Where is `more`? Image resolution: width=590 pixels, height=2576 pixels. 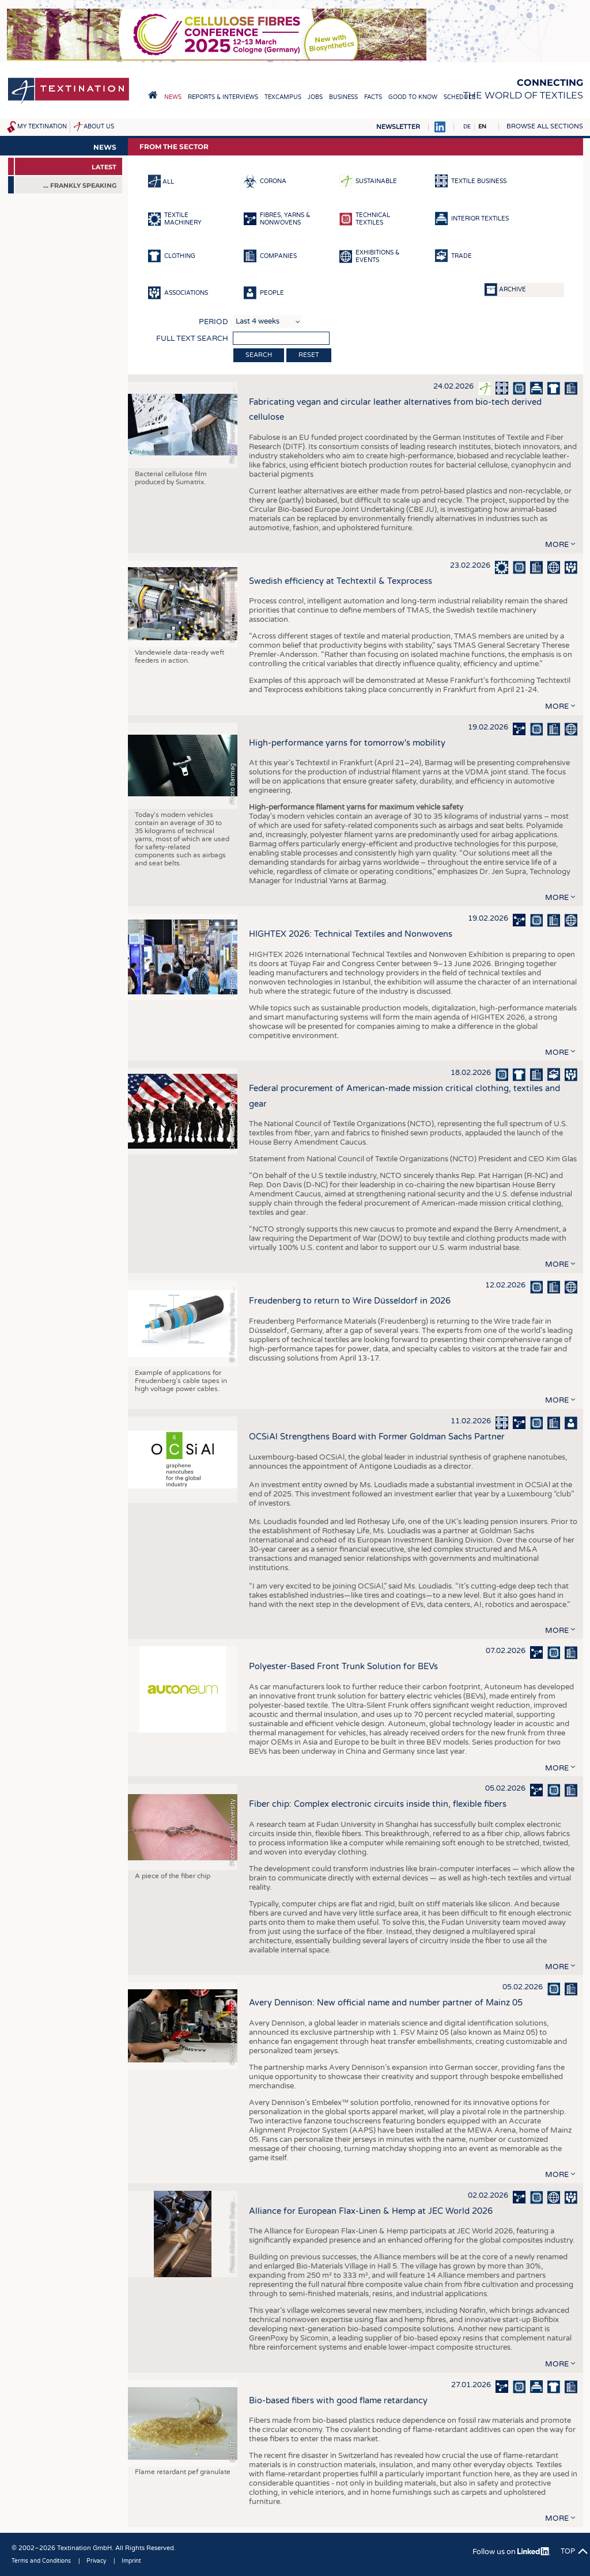 more is located at coordinates (557, 544).